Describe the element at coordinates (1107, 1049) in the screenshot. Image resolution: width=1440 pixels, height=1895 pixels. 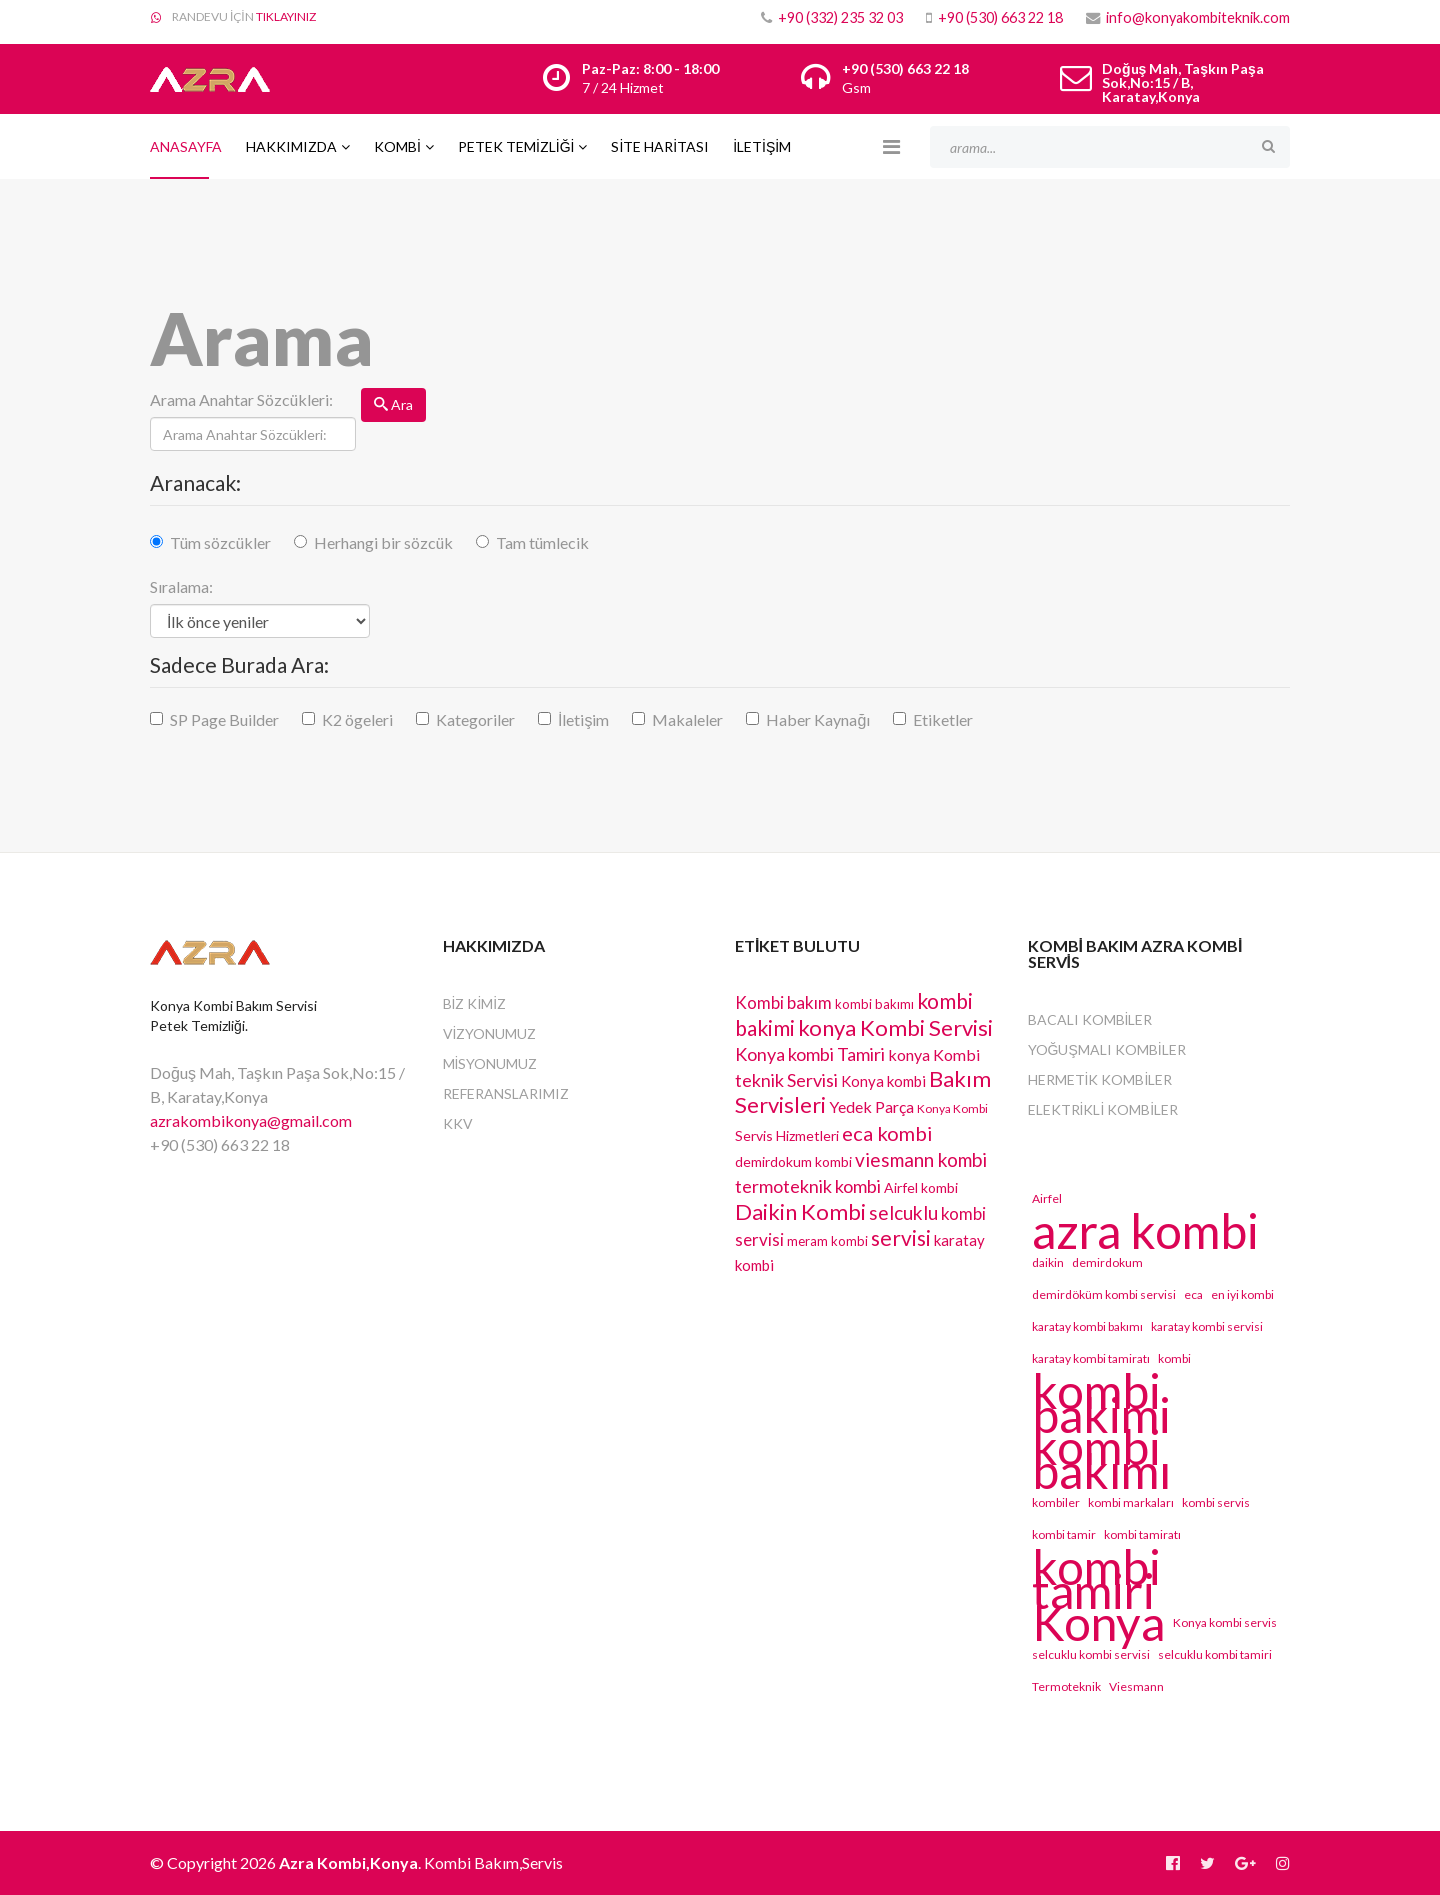
I see `Yoğuşmalı Kombiler` at that location.